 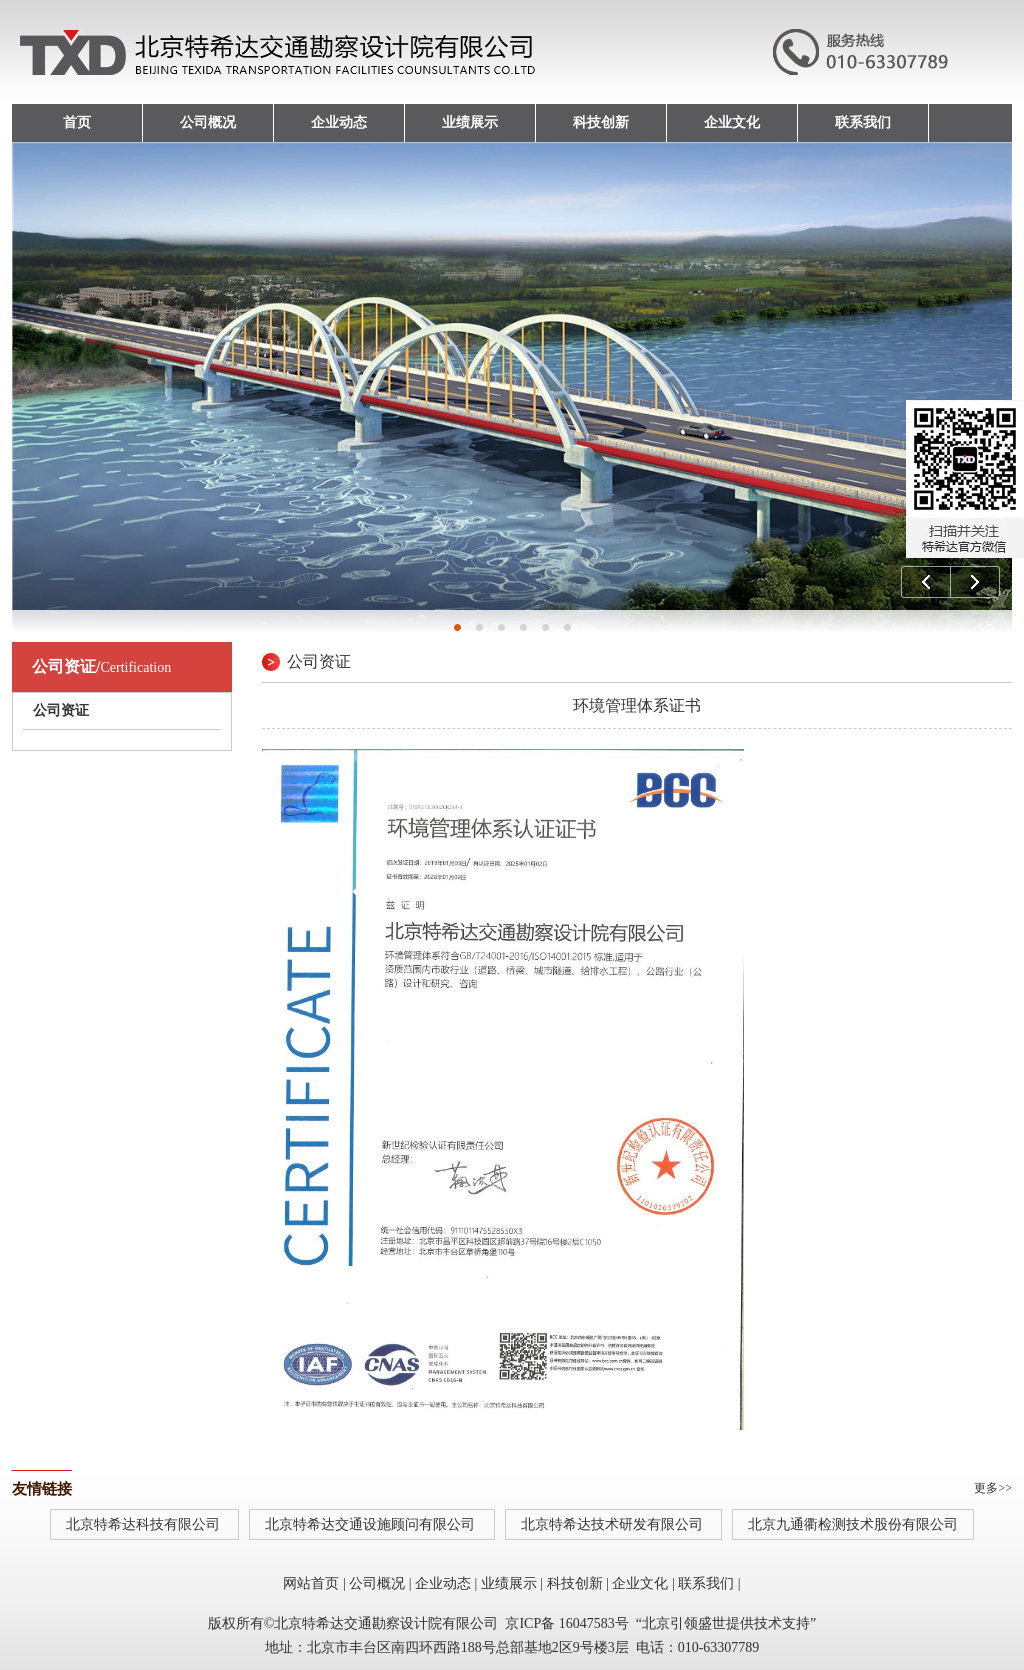 What do you see at coordinates (145, 1524) in the screenshot?
I see `北京特希达科技有限公司` at bounding box center [145, 1524].